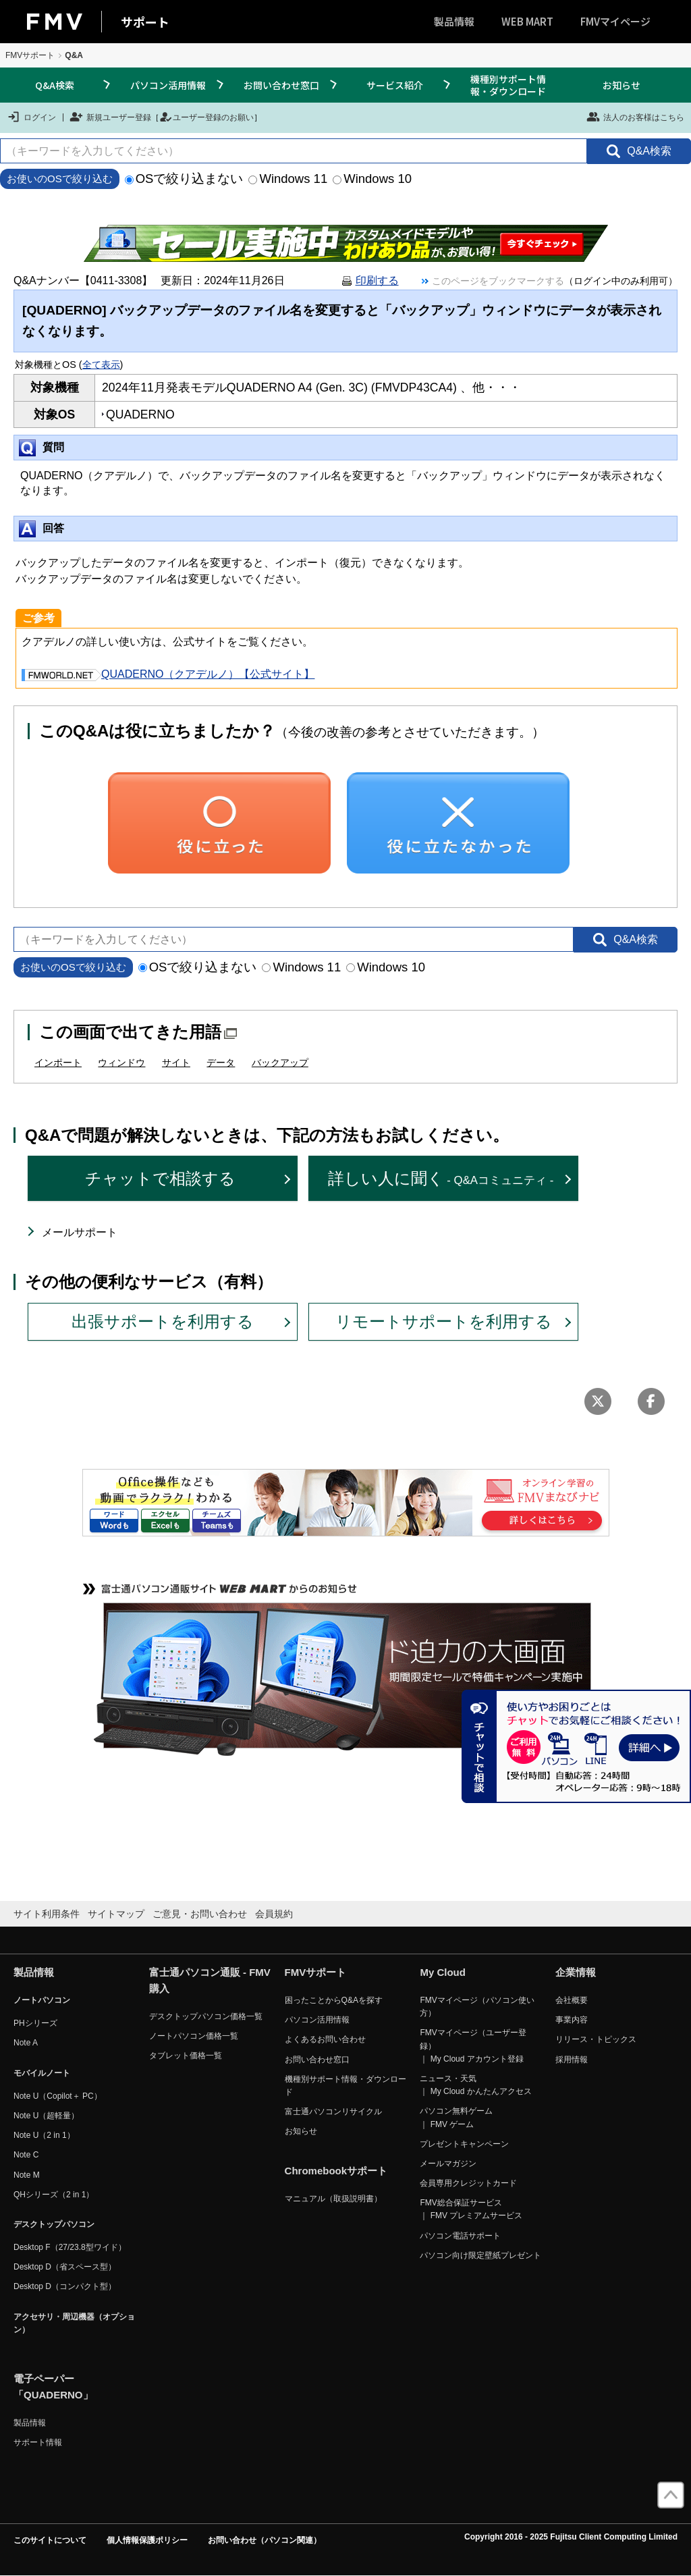 Image resolution: width=691 pixels, height=2576 pixels. I want to click on タブレット価格一覧, so click(185, 2055).